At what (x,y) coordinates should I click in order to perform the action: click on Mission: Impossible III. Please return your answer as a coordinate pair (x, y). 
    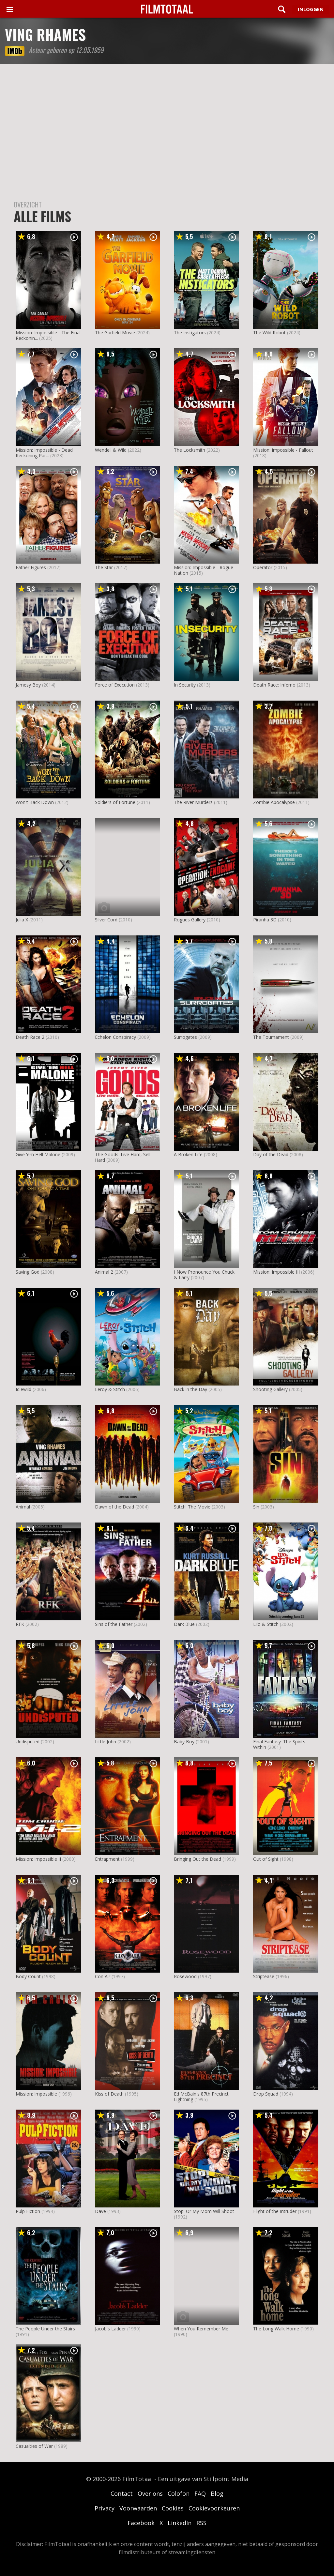
    Looking at the image, I should click on (276, 1272).